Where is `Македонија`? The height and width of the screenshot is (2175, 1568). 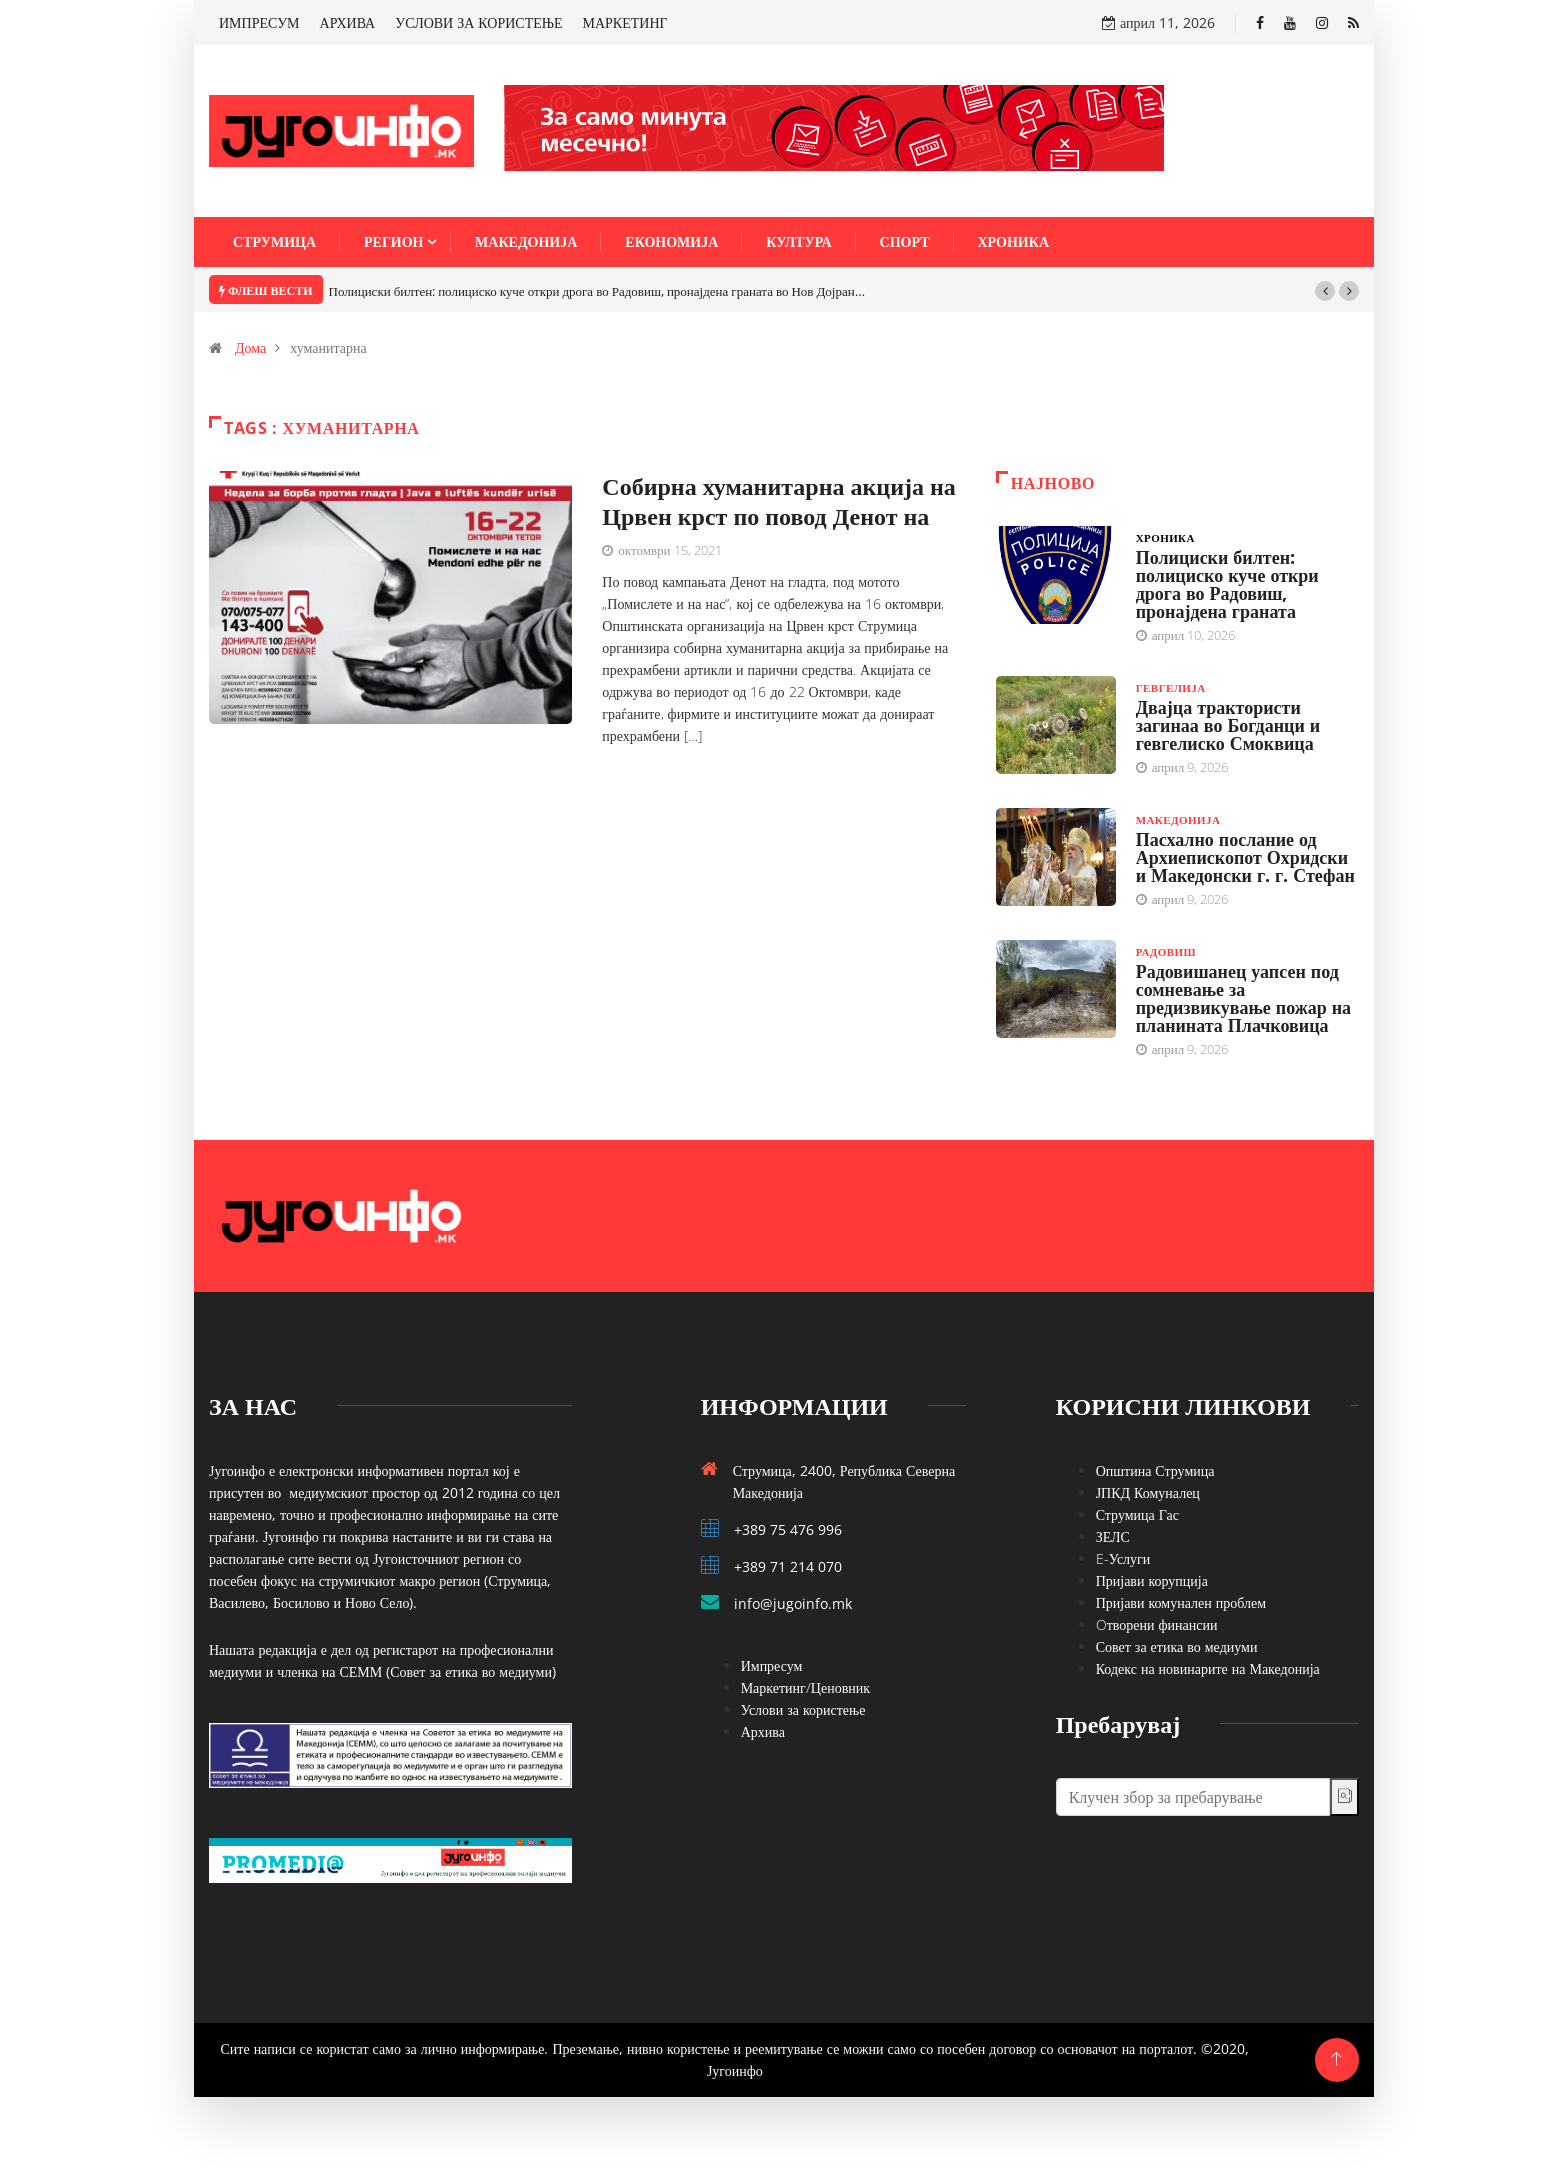 Македонија is located at coordinates (526, 241).